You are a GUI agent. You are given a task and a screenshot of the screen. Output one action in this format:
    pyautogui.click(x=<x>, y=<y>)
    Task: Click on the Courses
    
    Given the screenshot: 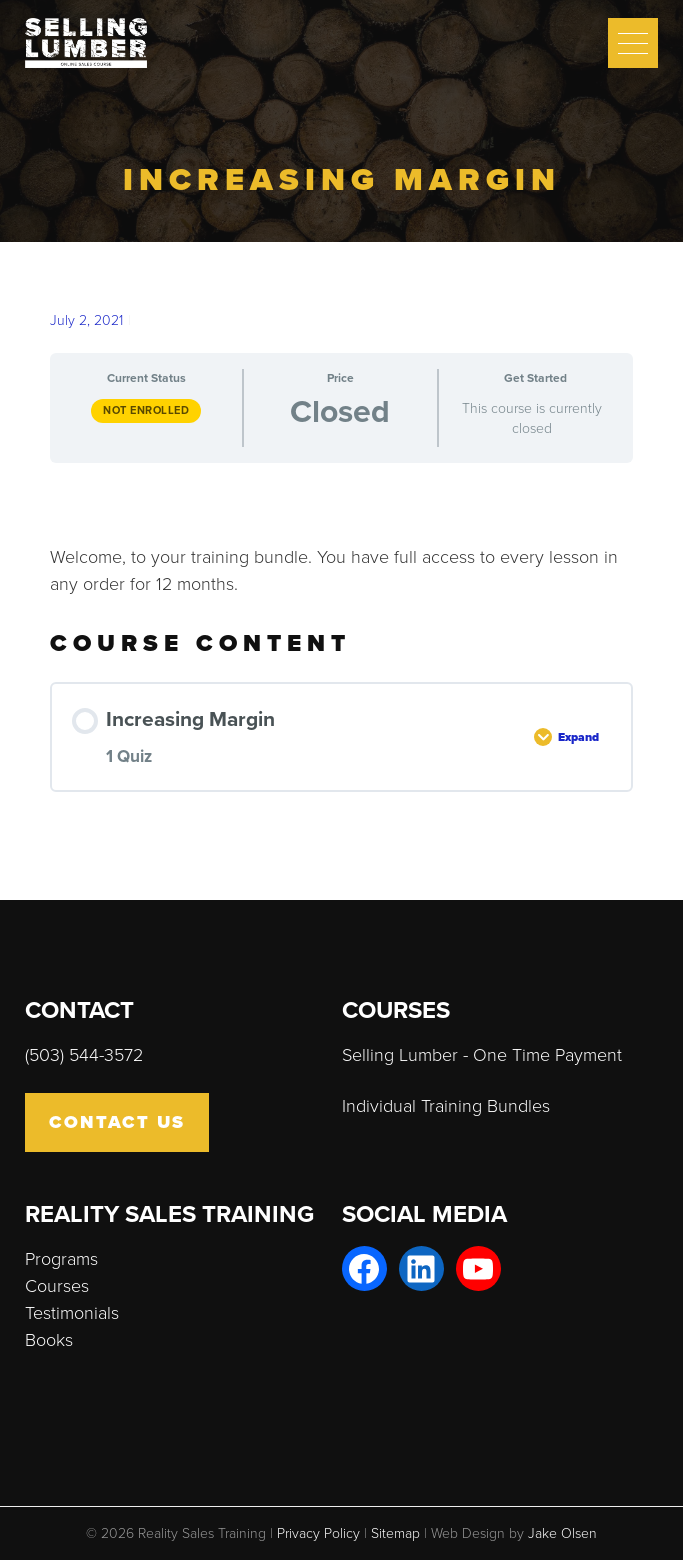 What is the action you would take?
    pyautogui.click(x=57, y=1286)
    